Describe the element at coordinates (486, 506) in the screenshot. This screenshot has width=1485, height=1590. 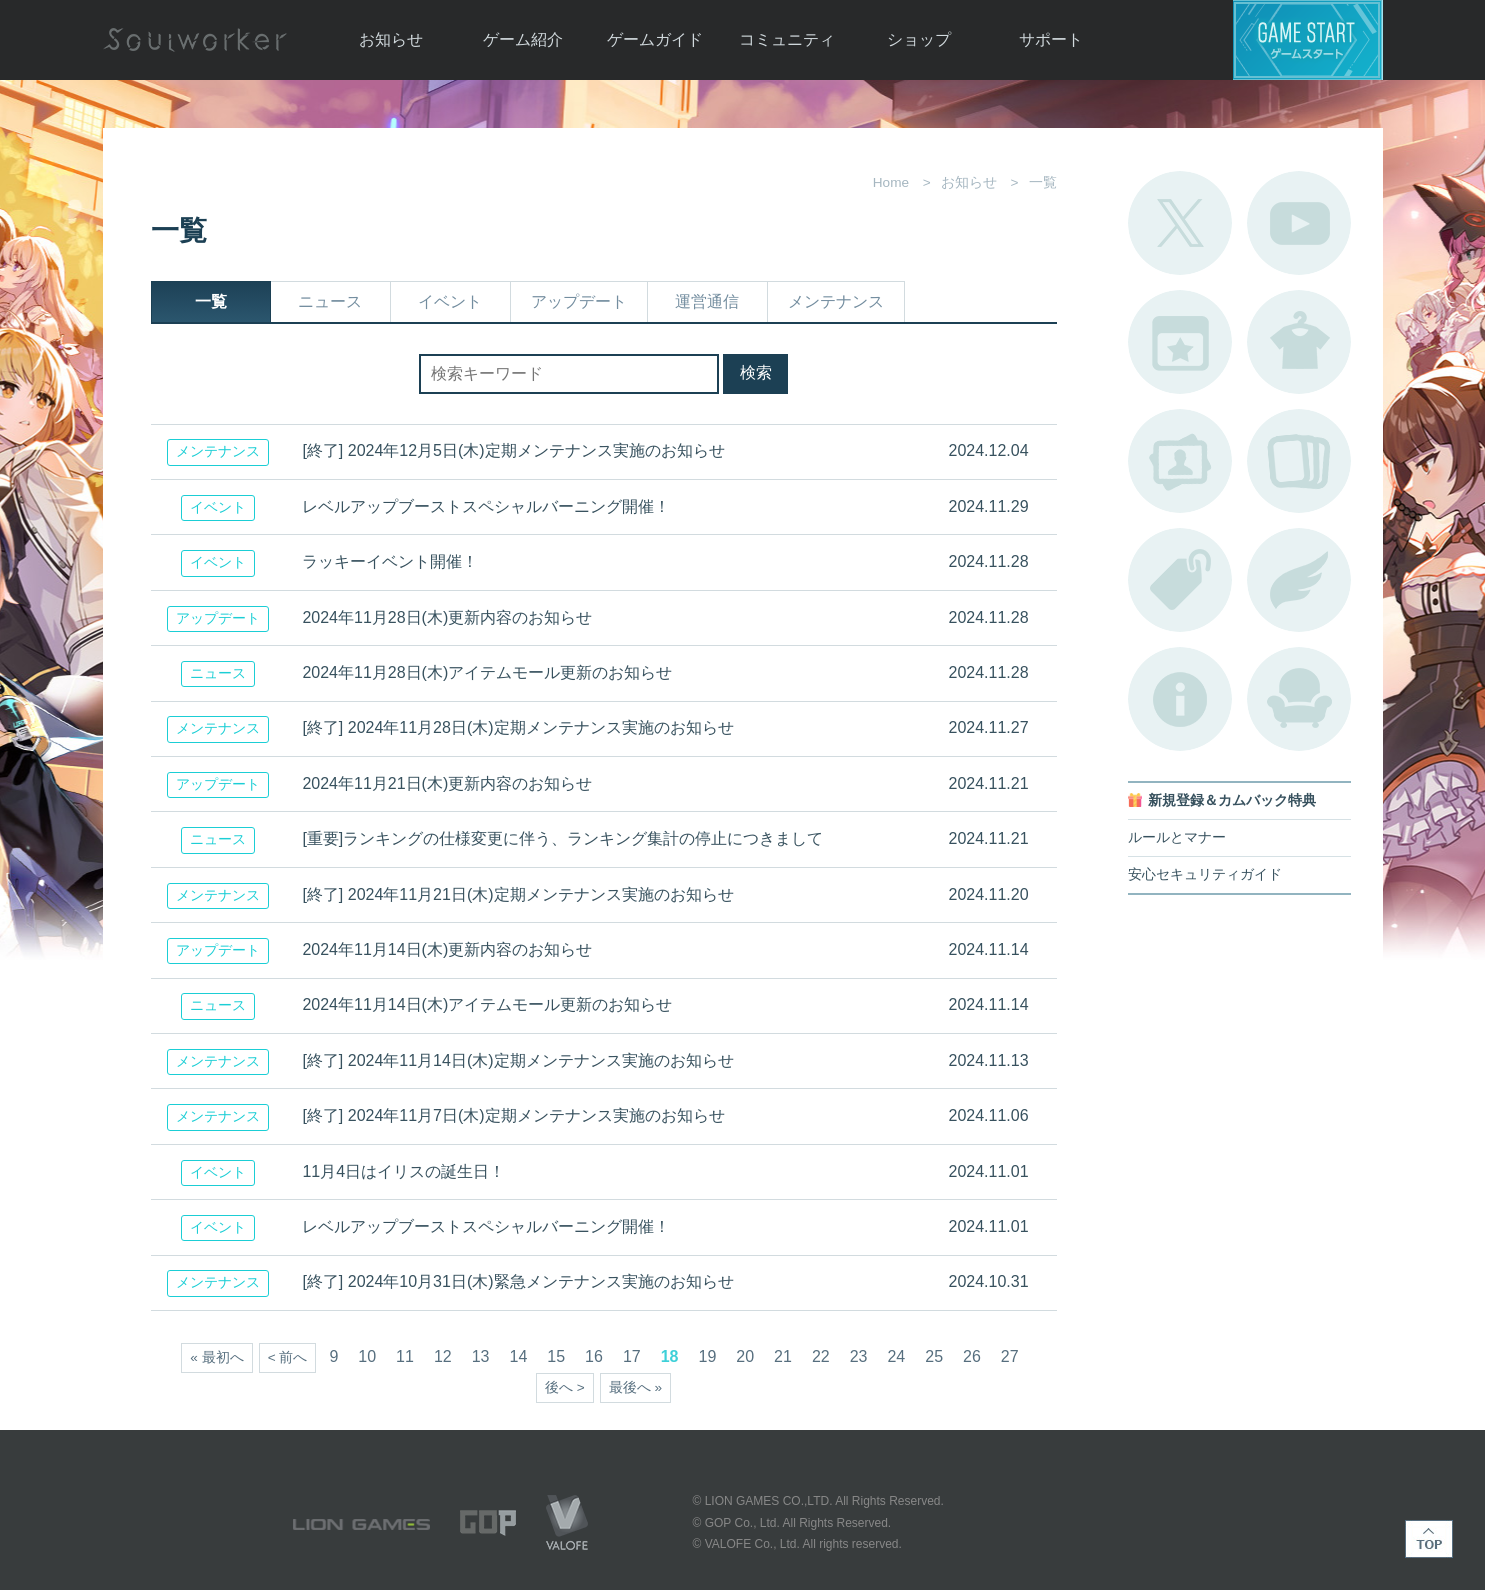
I see `レベルアップブーストスペシャルバーニング開催！` at that location.